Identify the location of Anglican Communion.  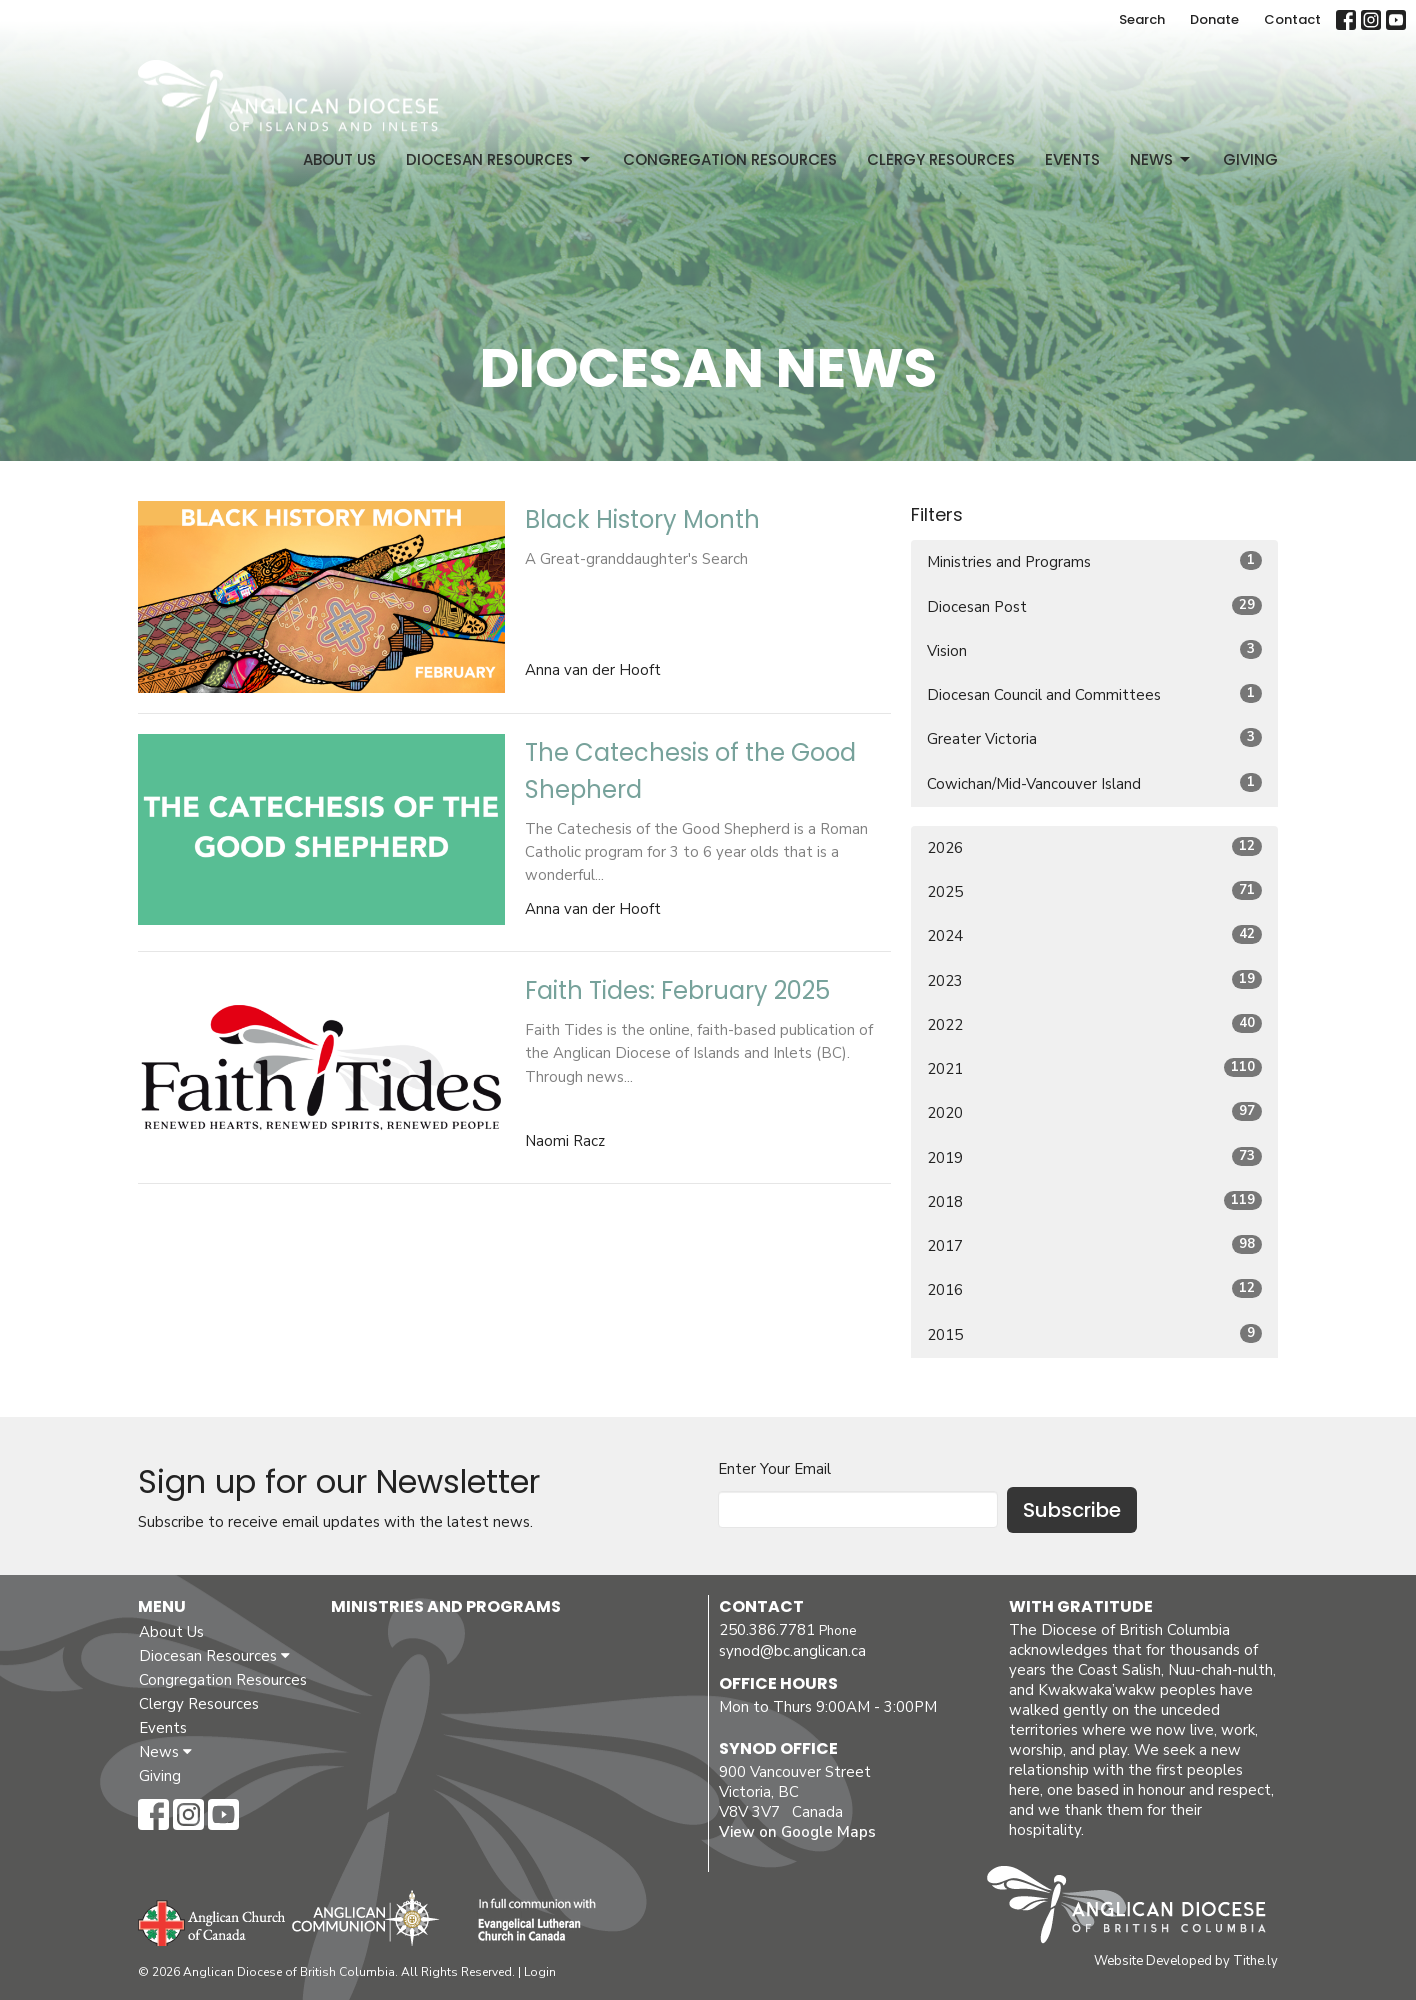
(365, 1917).